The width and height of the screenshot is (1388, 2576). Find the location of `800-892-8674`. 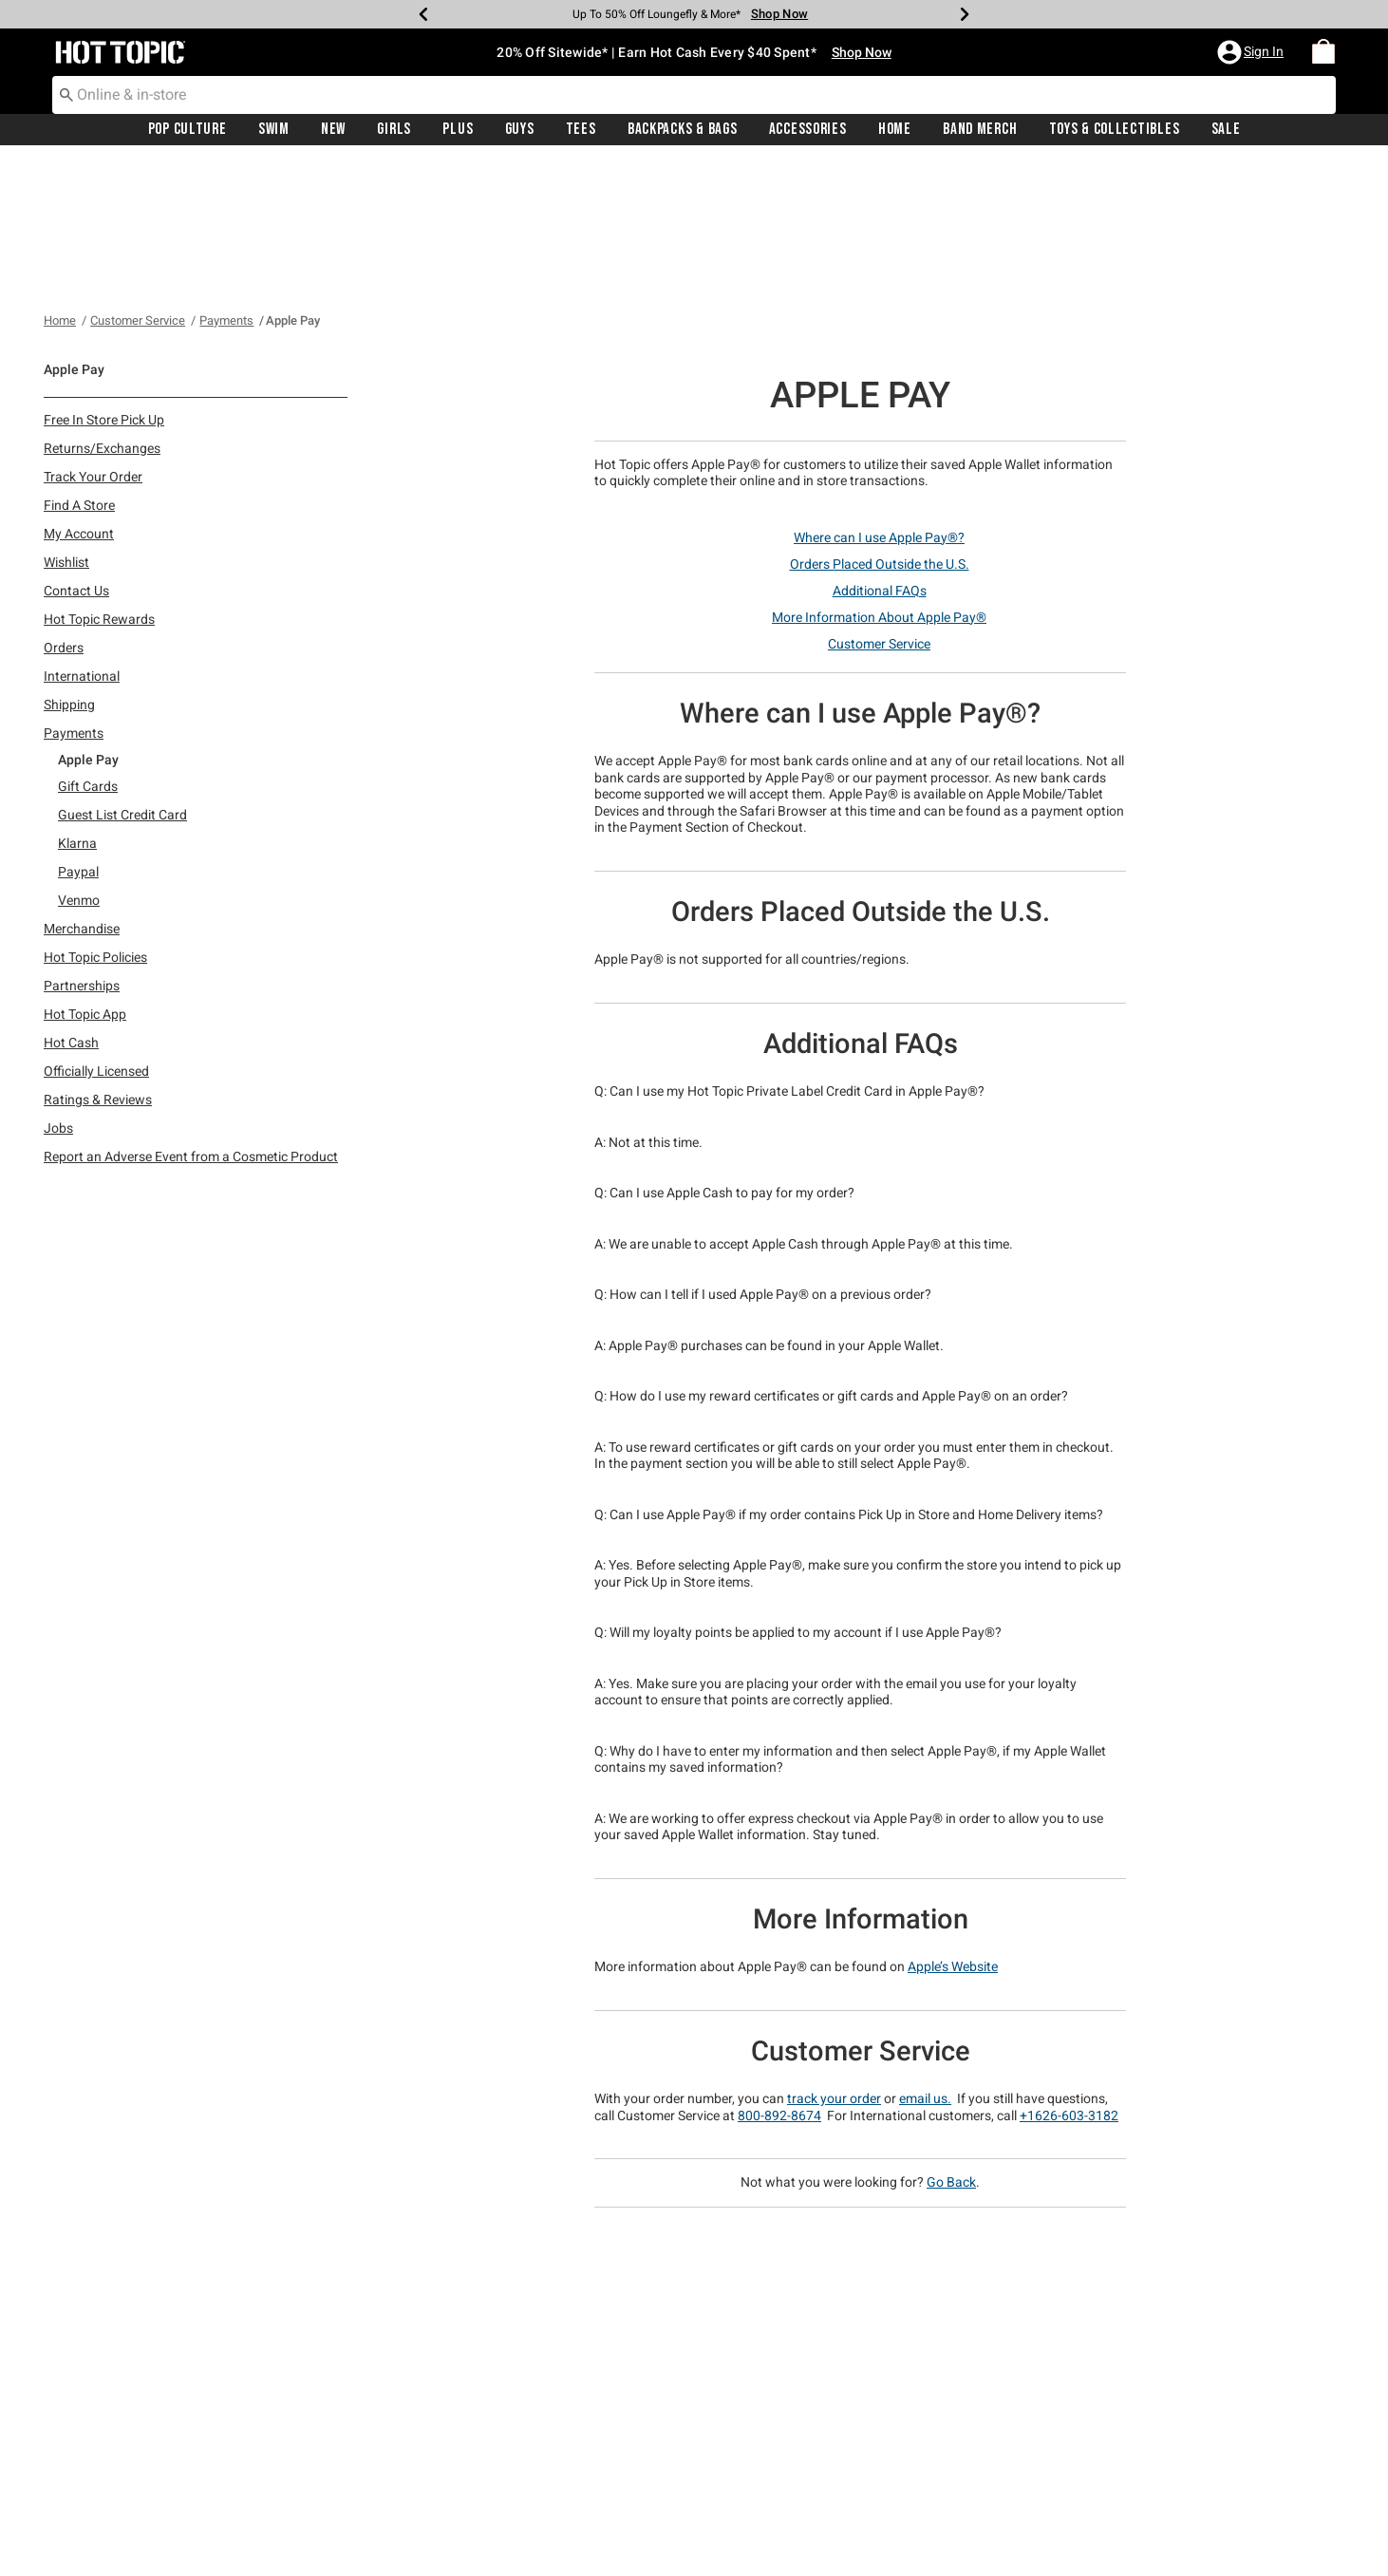

800-892-8674 is located at coordinates (779, 1977).